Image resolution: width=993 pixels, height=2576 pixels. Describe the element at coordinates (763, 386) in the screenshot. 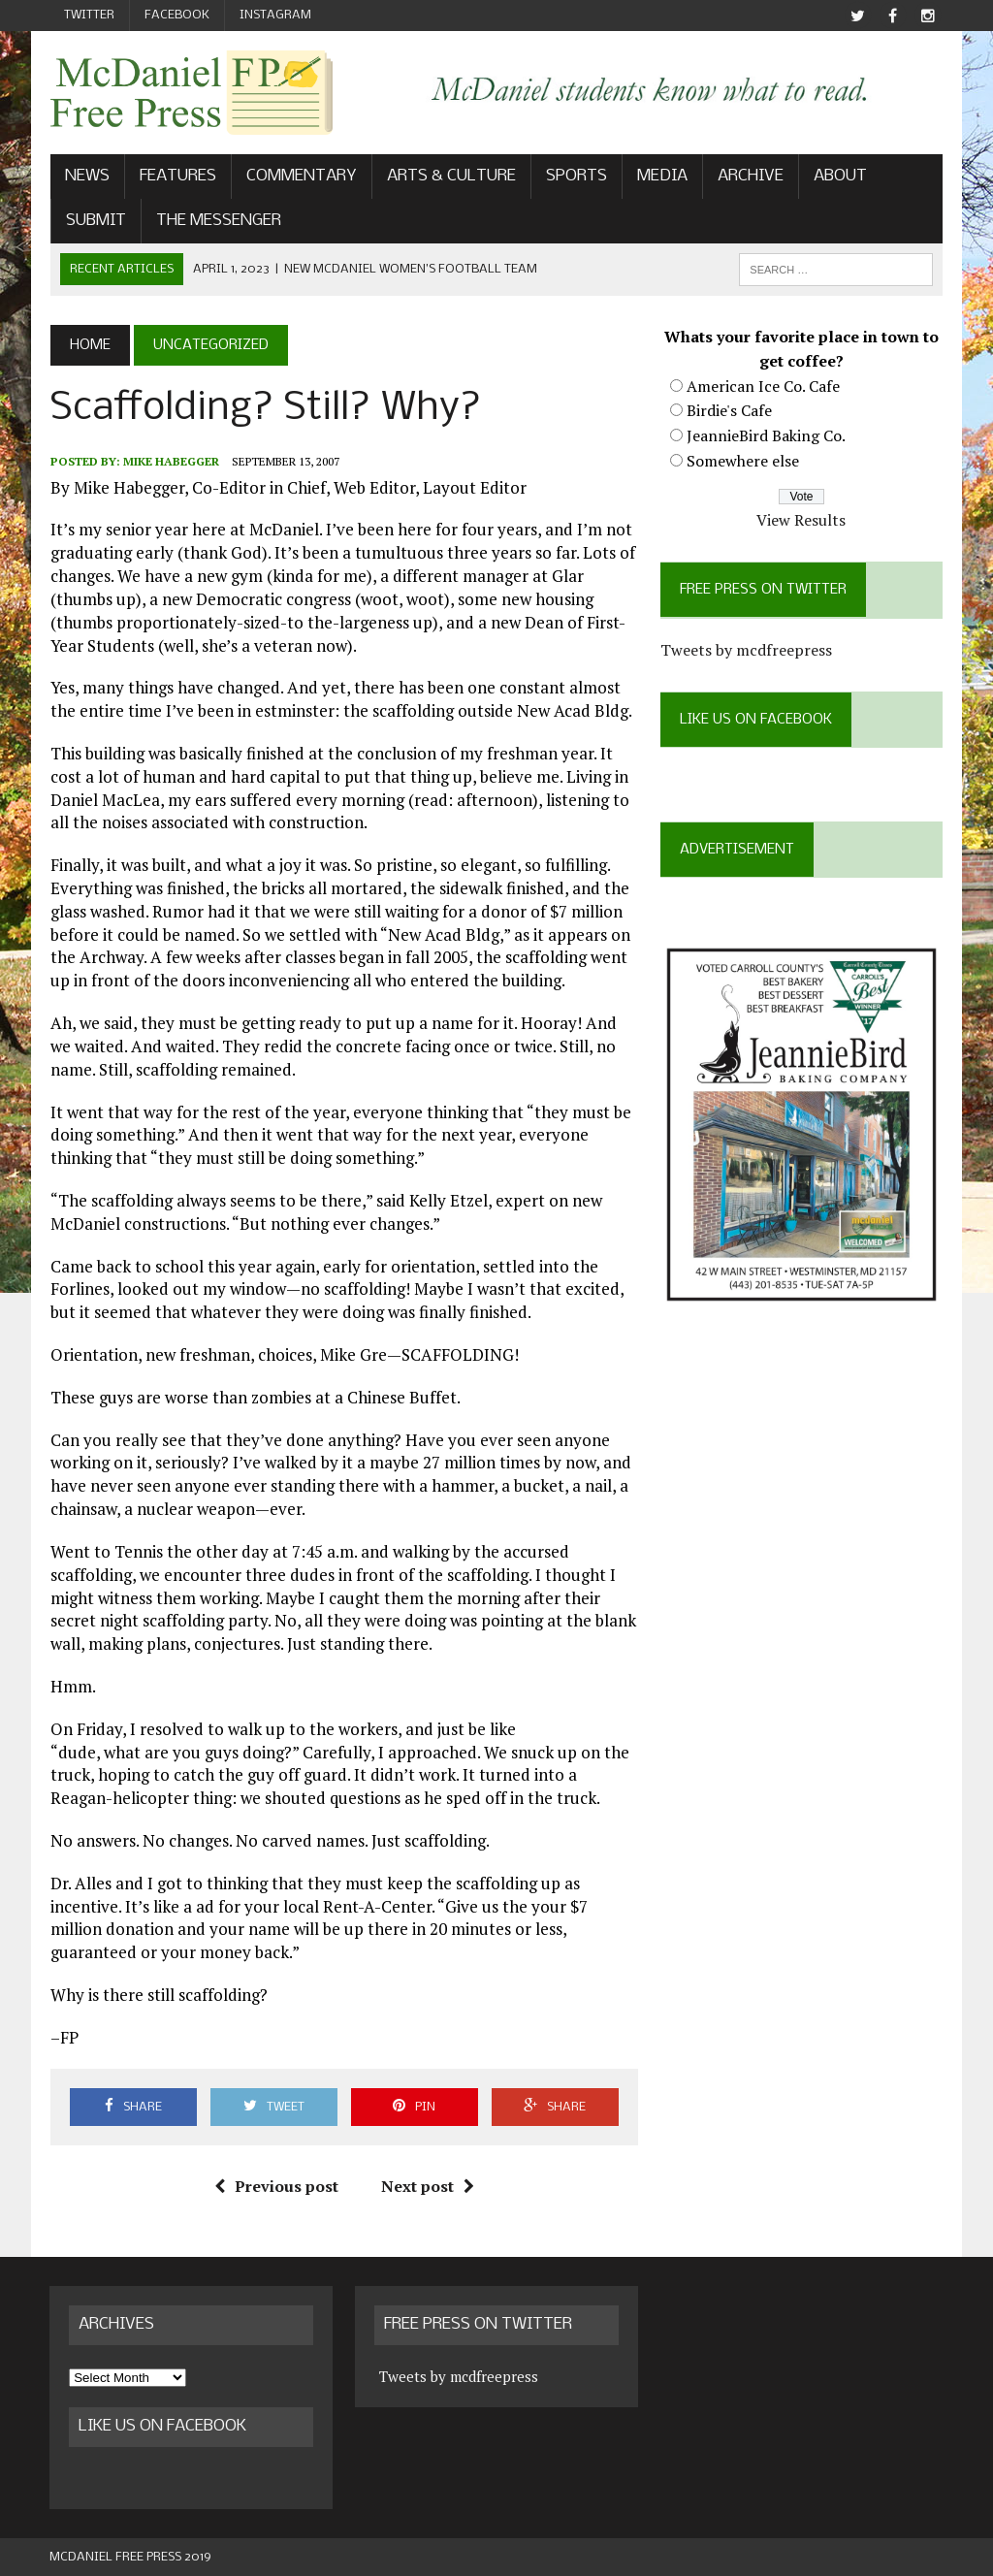

I see `American Ice Co. Cafe` at that location.